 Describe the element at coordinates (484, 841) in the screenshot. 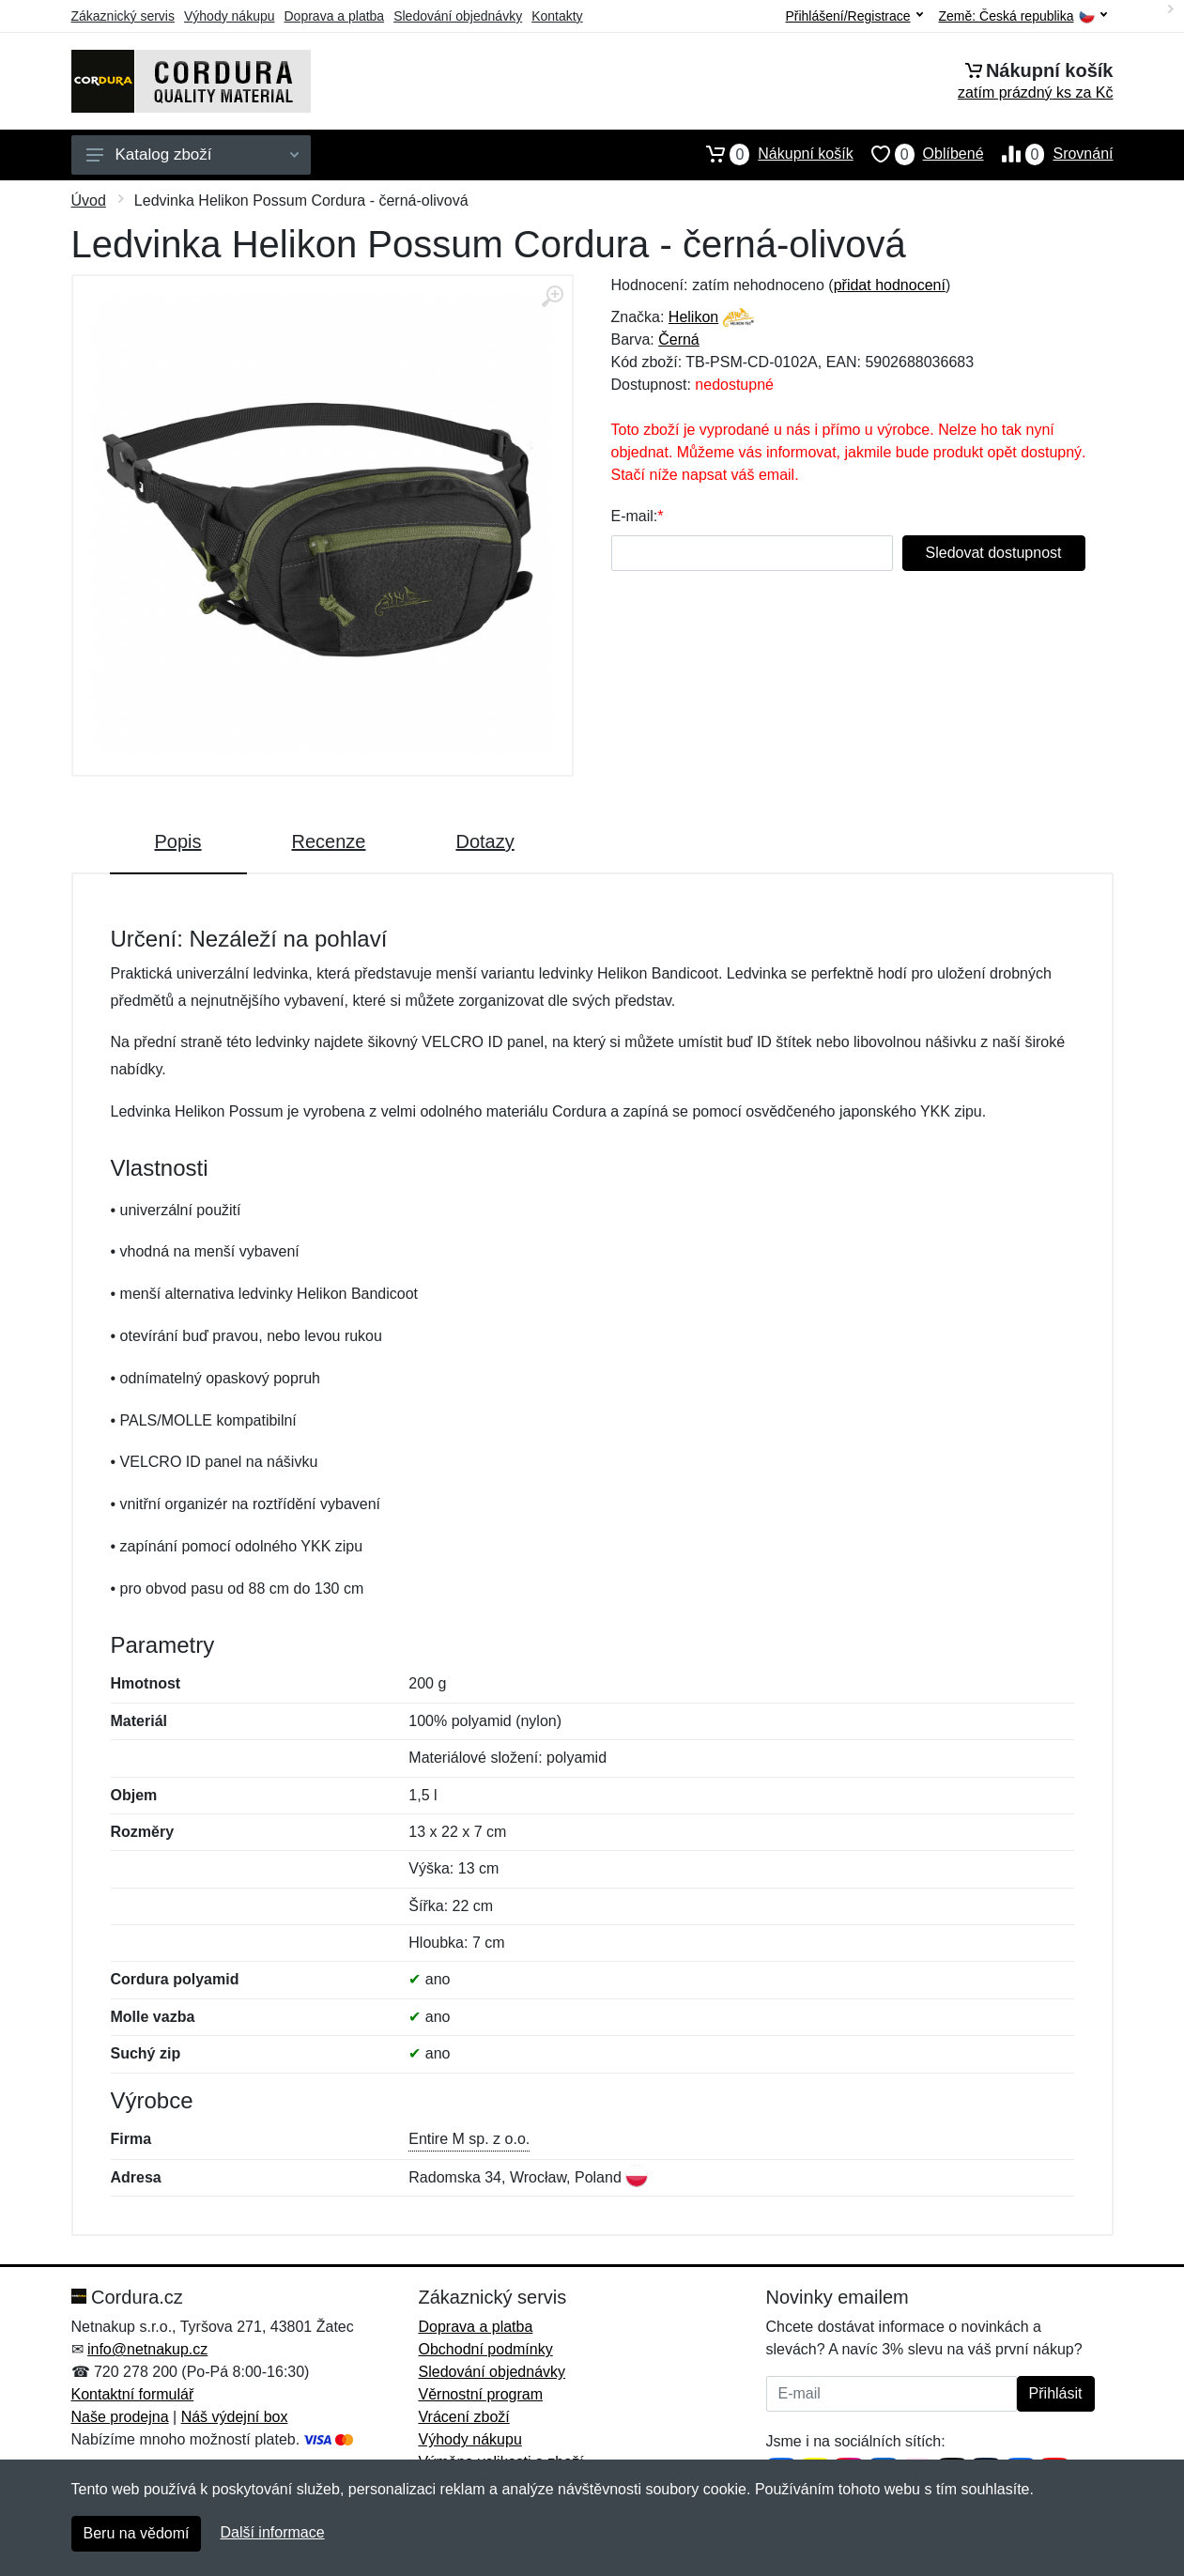

I see `Dotazy` at that location.